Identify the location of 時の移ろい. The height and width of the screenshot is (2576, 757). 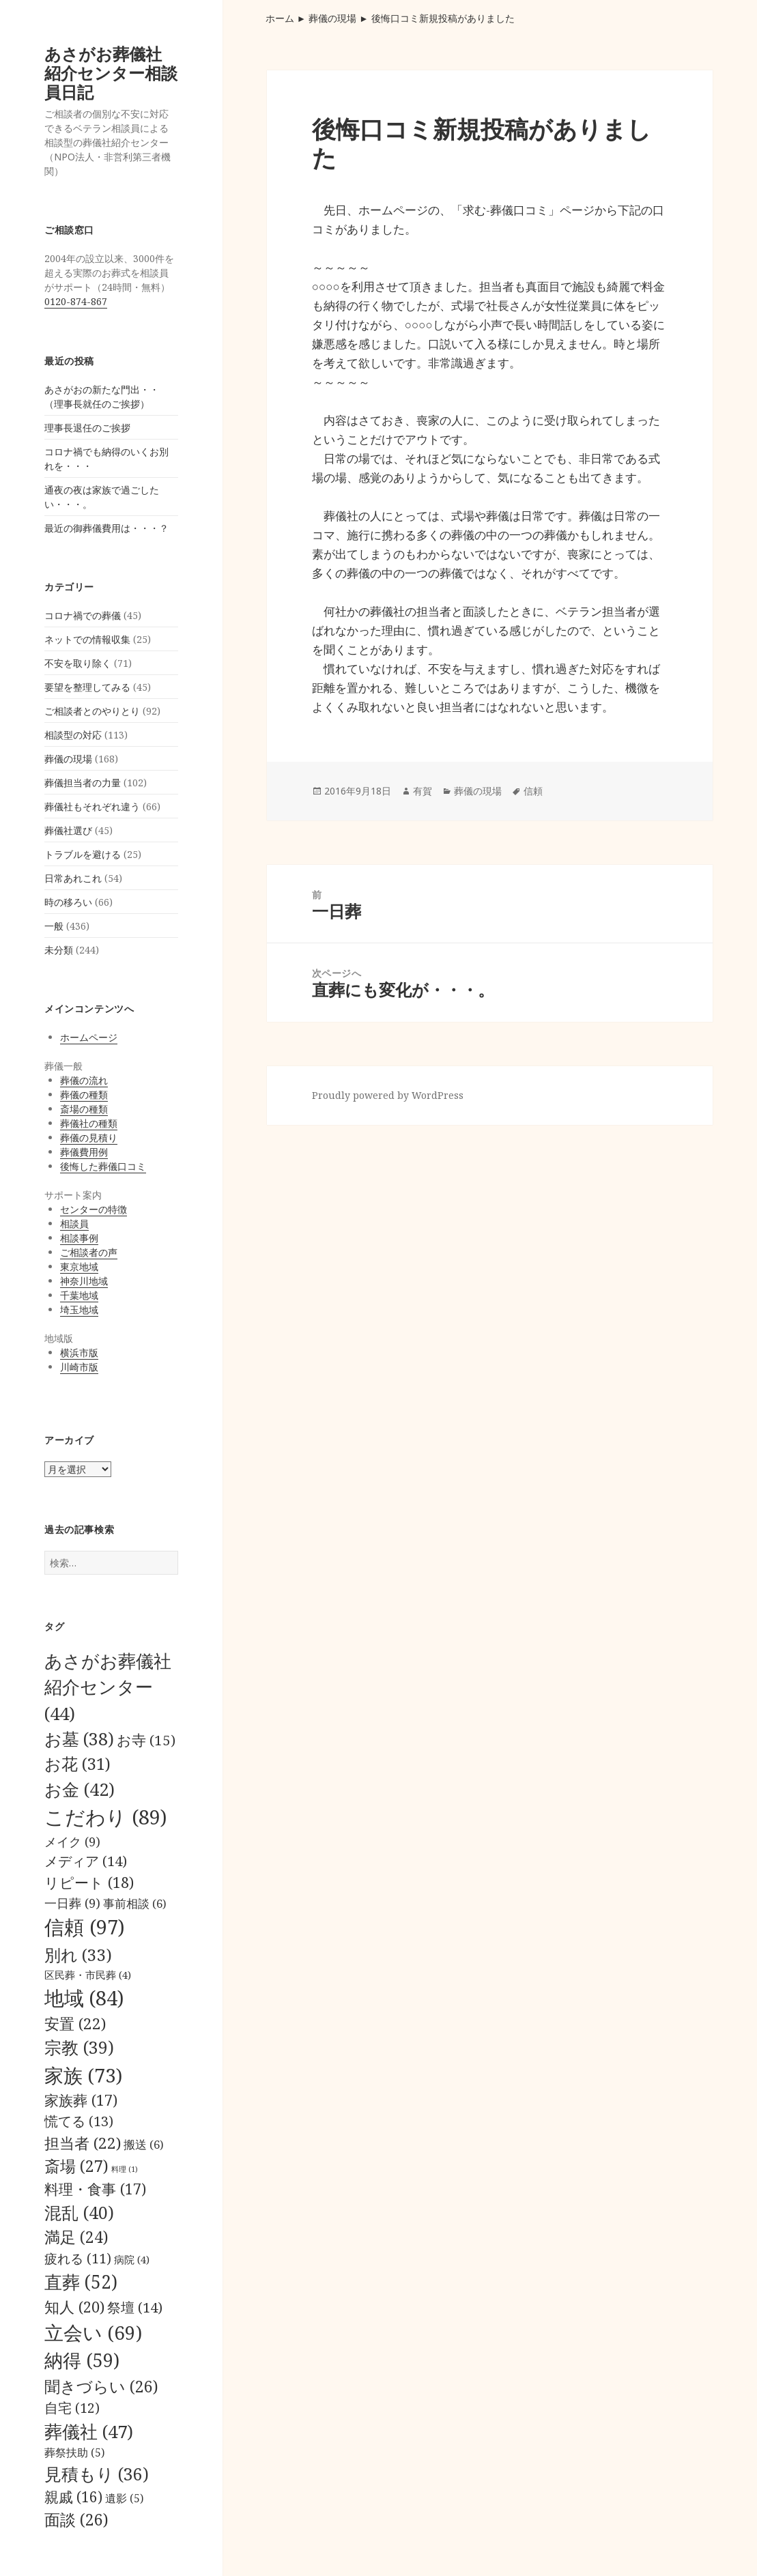
(68, 902).